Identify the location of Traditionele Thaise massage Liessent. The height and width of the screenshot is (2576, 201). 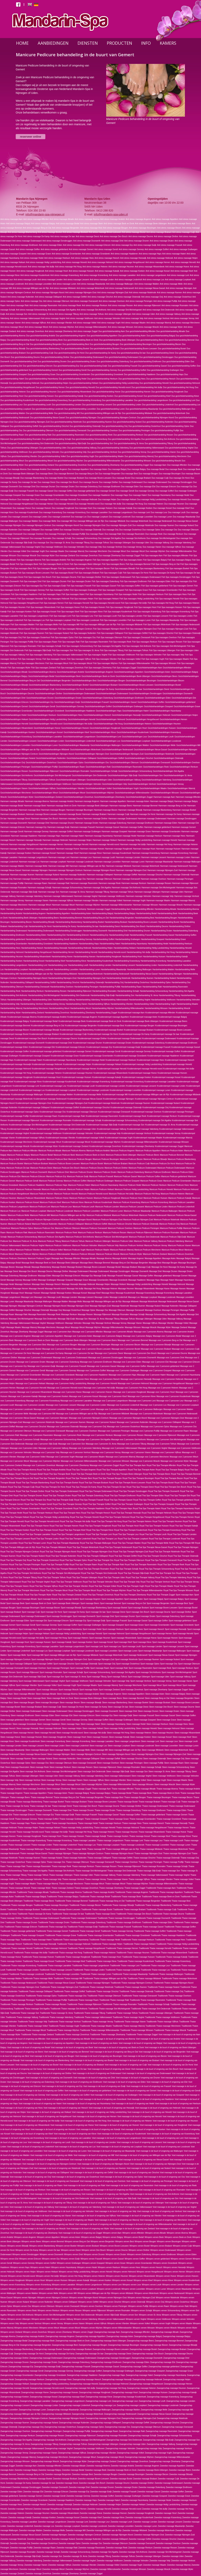
(55, 1970).